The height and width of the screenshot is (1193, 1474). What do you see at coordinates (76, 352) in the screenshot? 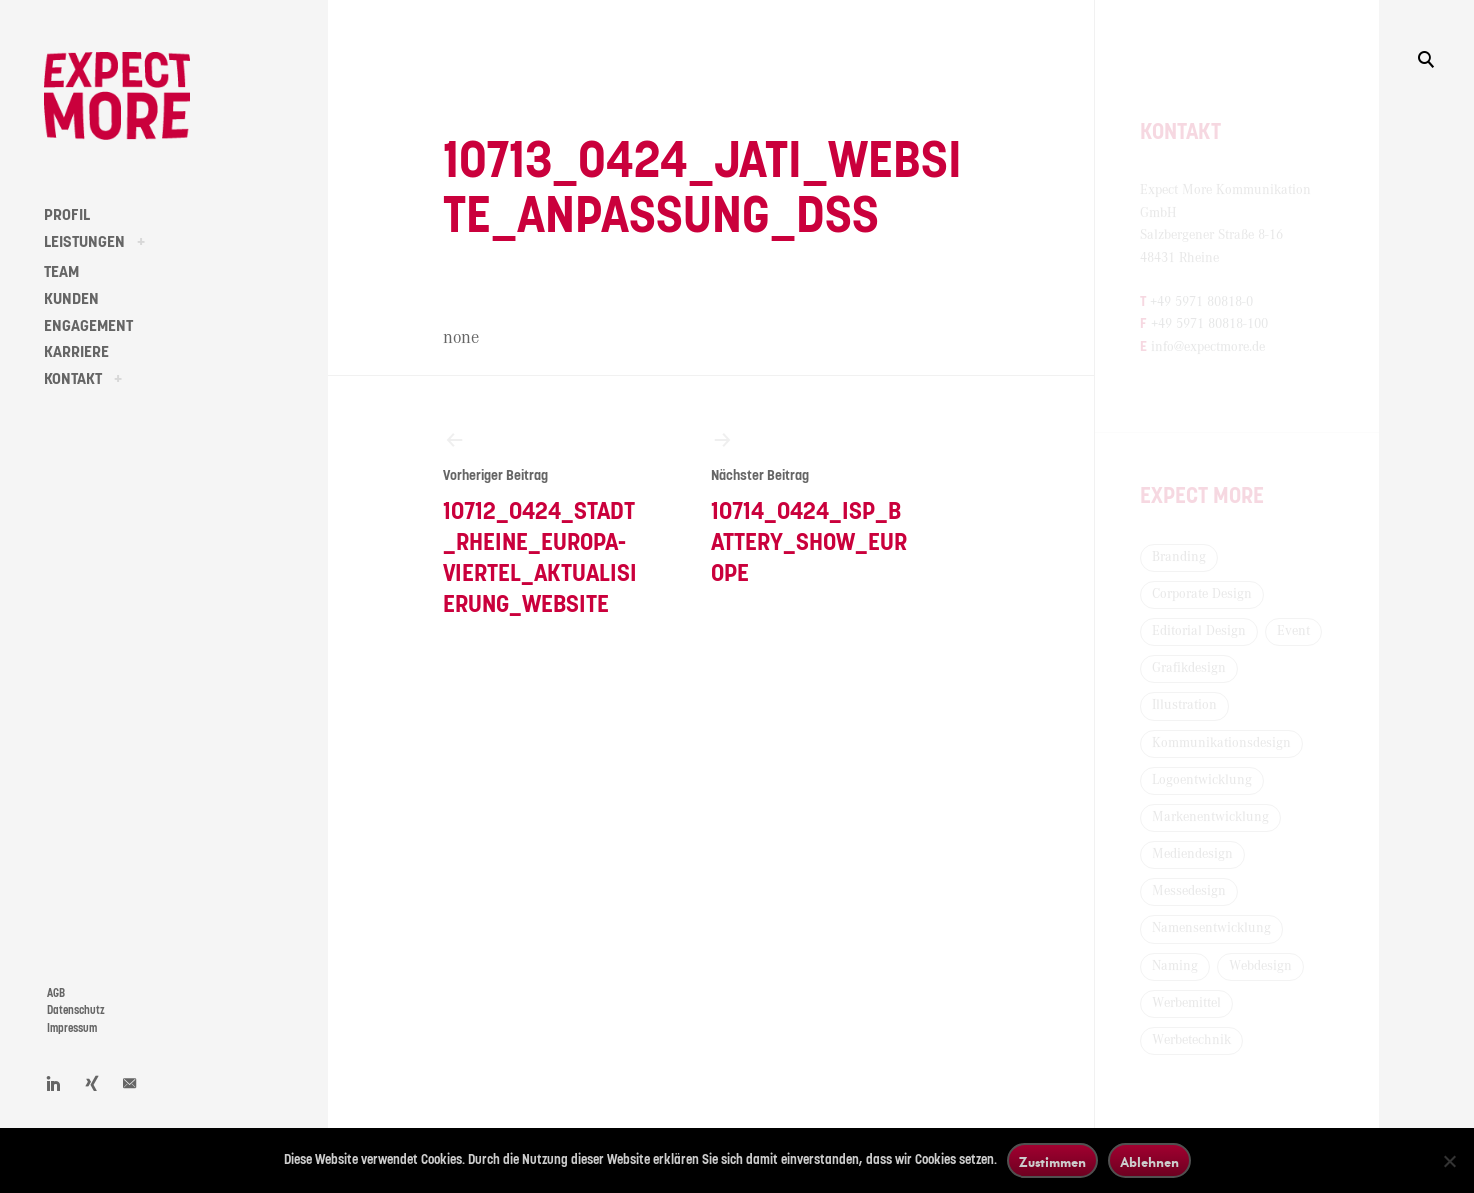
I see `KARRIERE` at bounding box center [76, 352].